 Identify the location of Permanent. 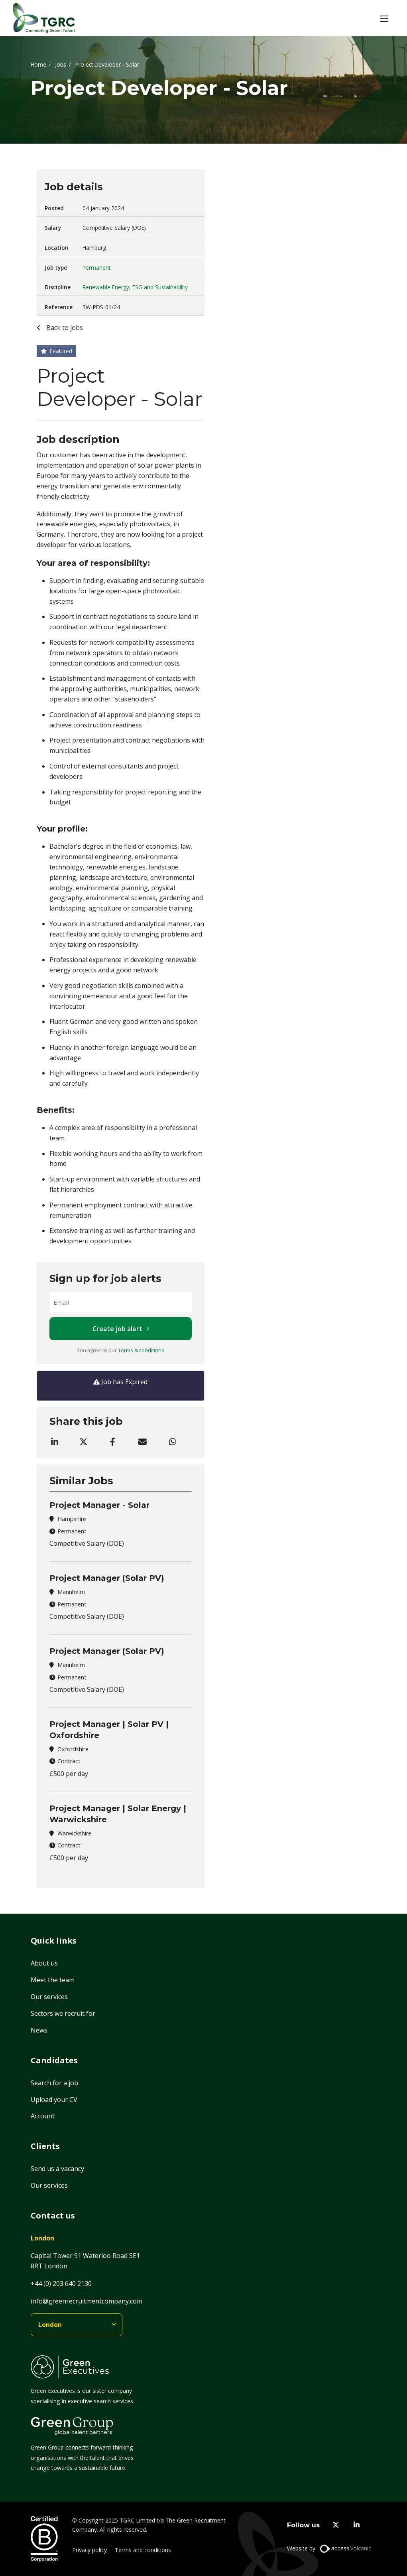
(96, 267).